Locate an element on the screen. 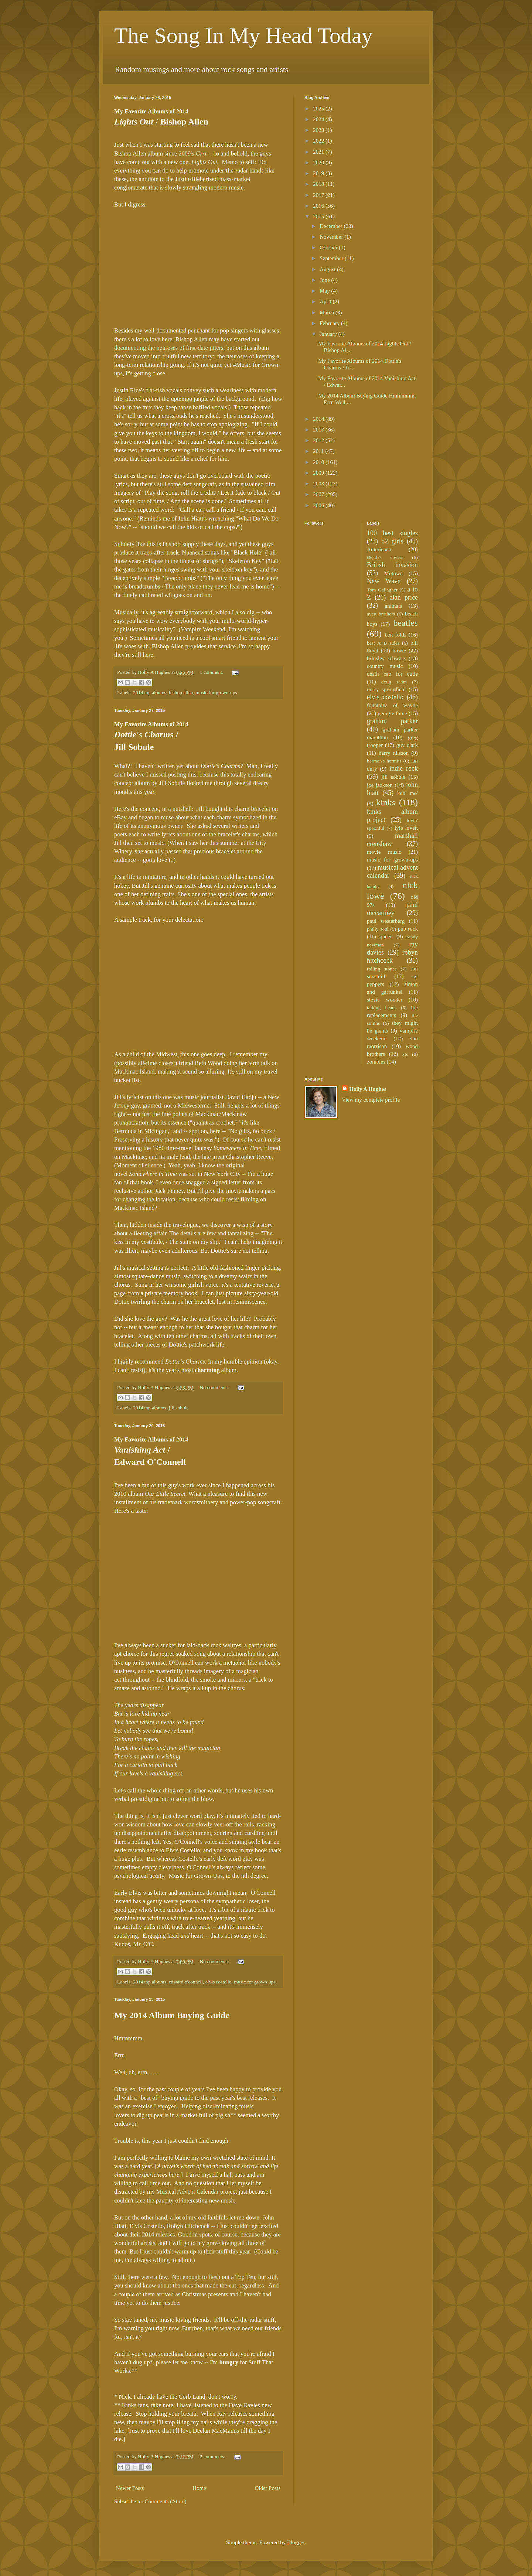 This screenshot has height=2576, width=532. Musical Advent Calendar is located at coordinates (187, 2191).